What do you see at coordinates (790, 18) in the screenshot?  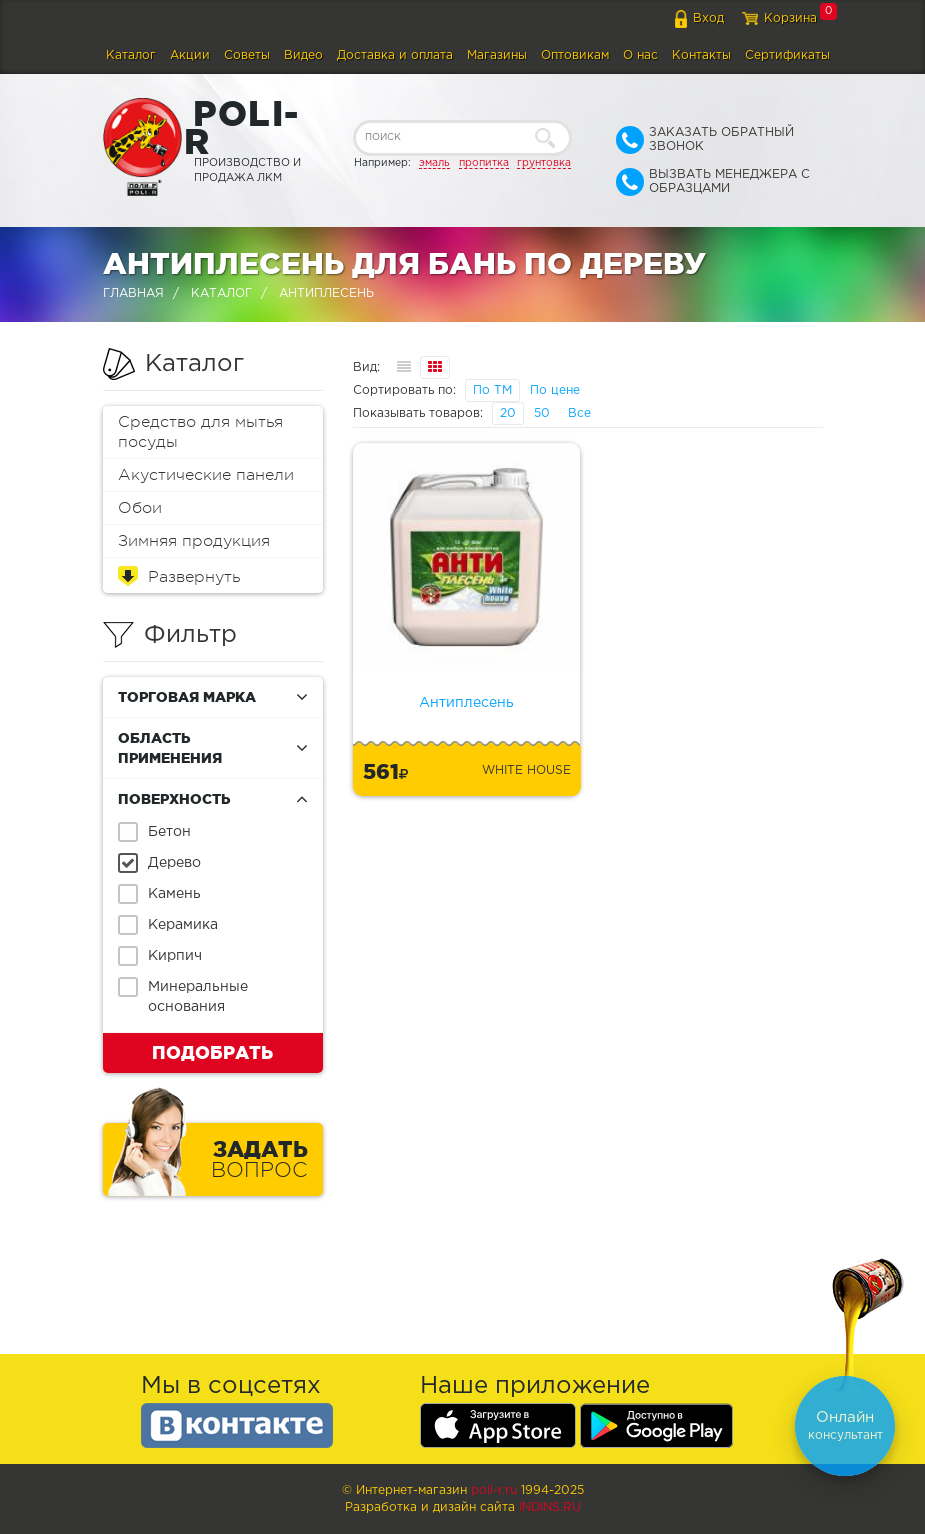 I see `Корзина` at bounding box center [790, 18].